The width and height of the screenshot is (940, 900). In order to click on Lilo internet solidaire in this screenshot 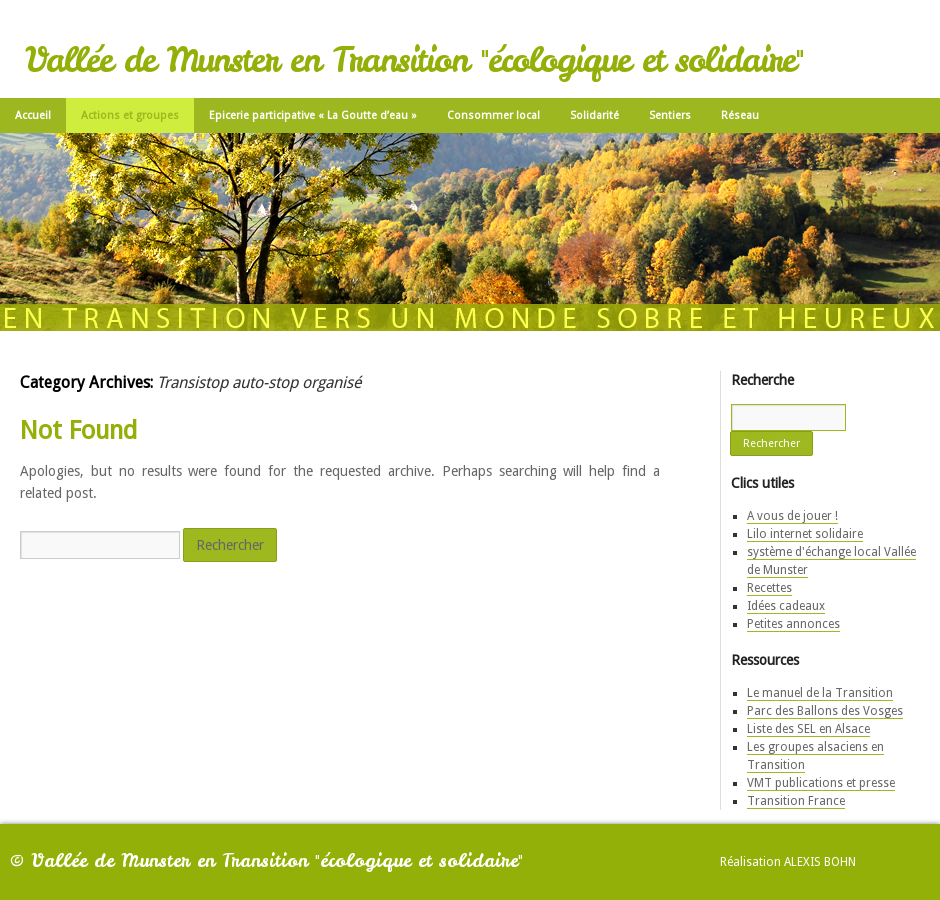, I will do `click(805, 534)`.